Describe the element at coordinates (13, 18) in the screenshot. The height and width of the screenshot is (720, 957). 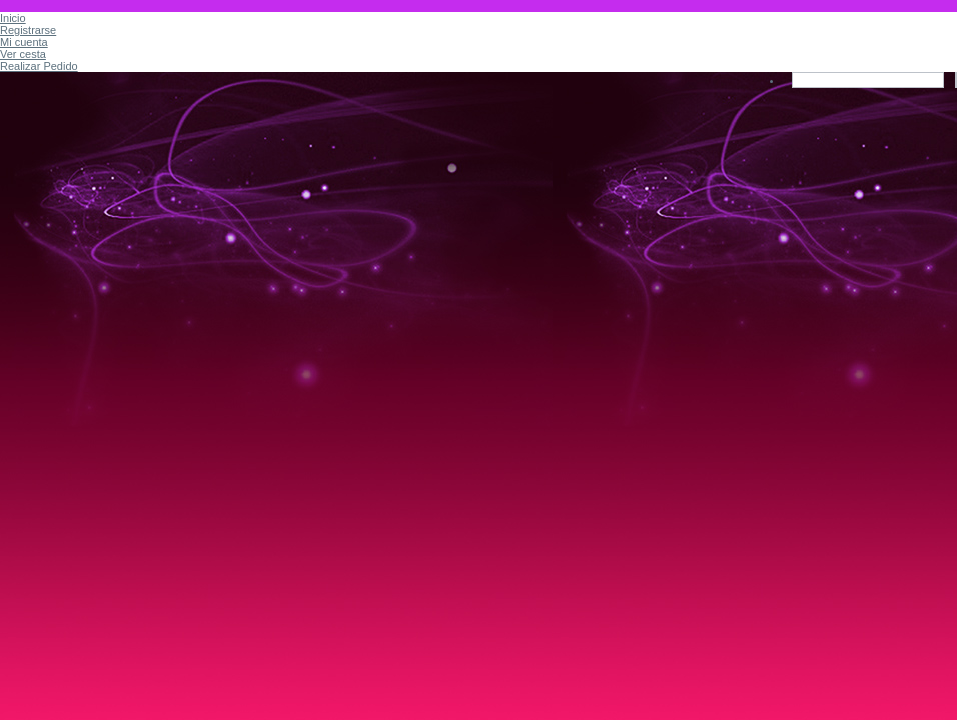
I see `Inicio` at that location.